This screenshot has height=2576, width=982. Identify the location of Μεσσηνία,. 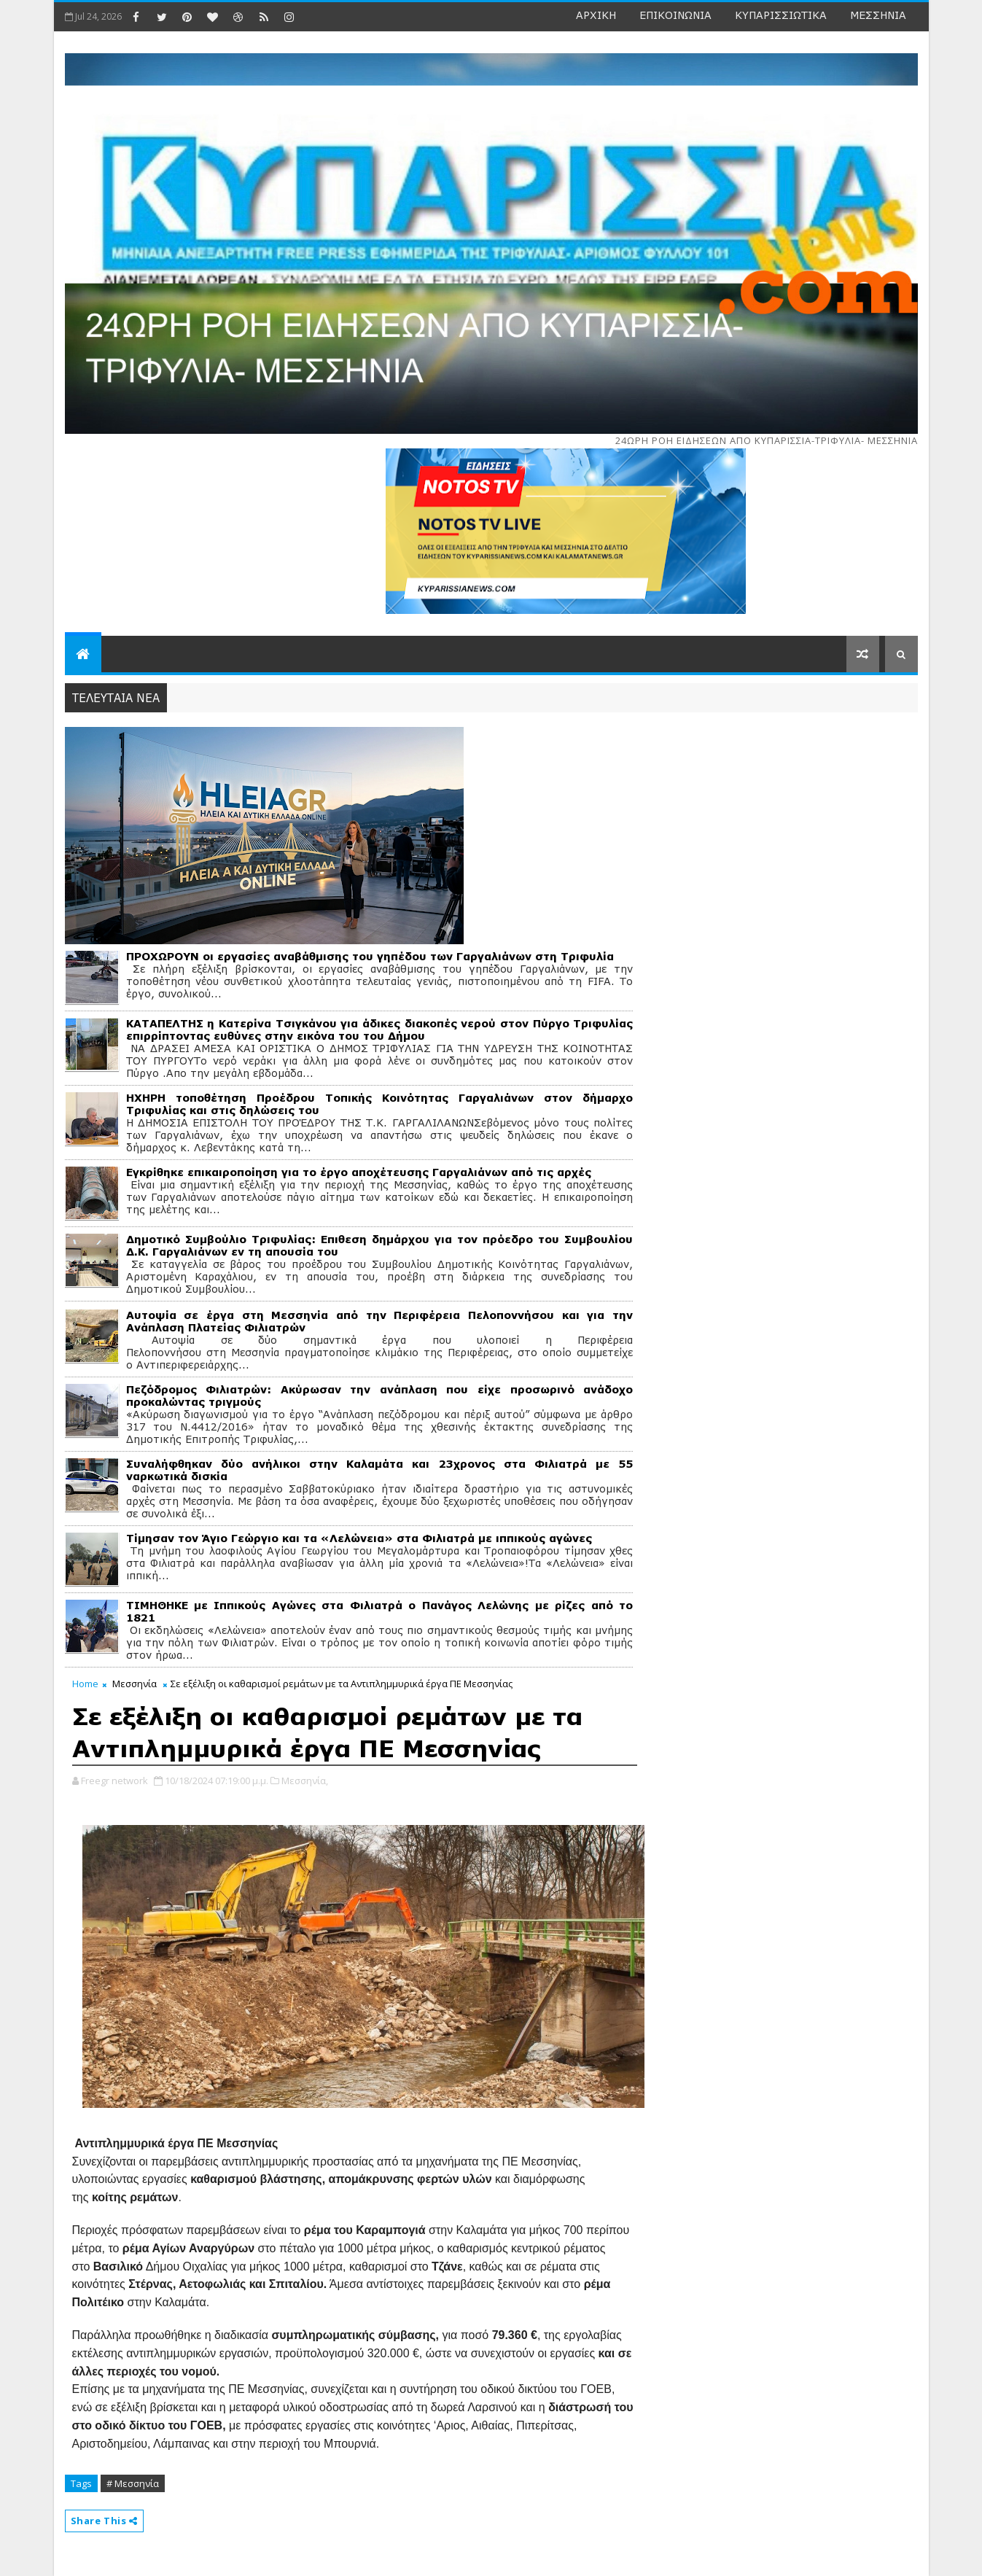
(304, 1780).